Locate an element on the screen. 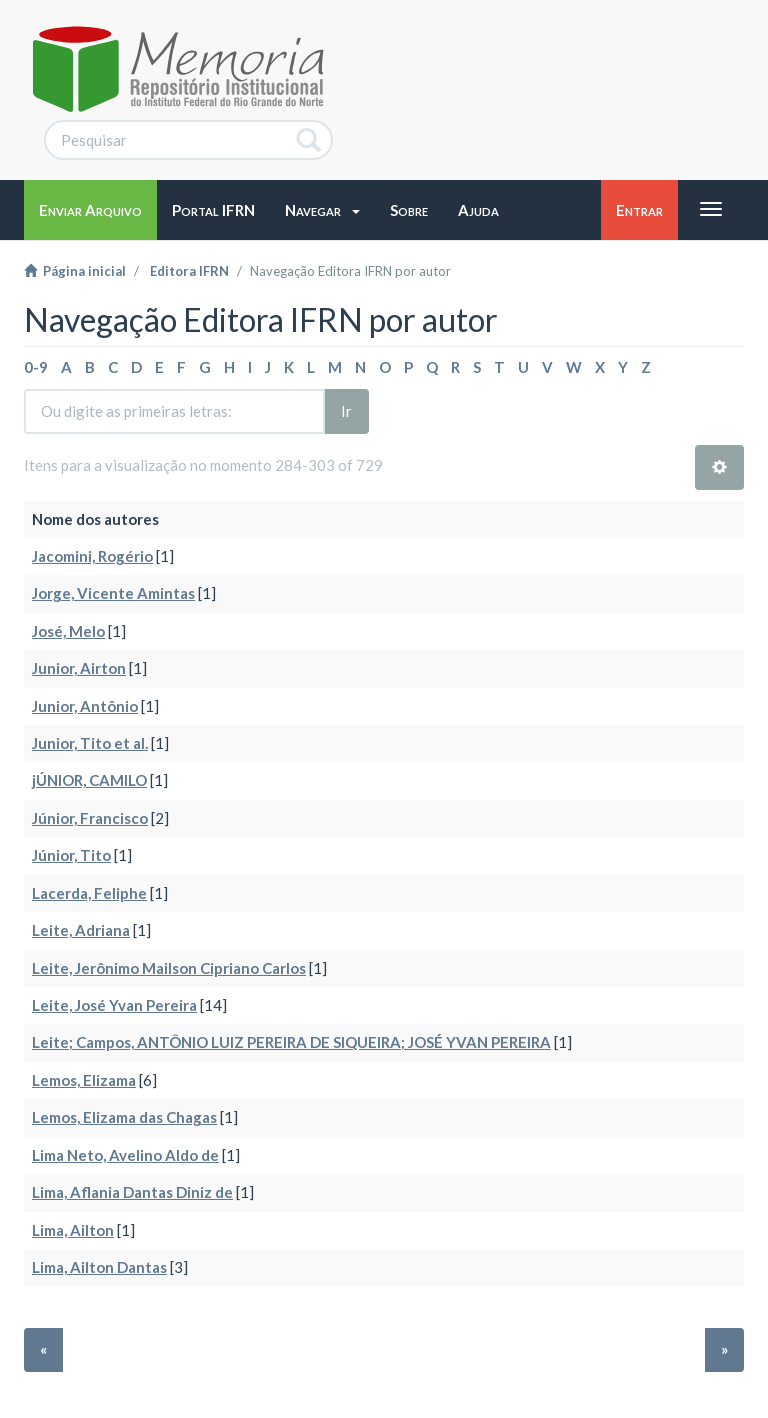 This screenshot has height=1418, width=768. jÚNIOR, CAMILO is located at coordinates (89, 780).